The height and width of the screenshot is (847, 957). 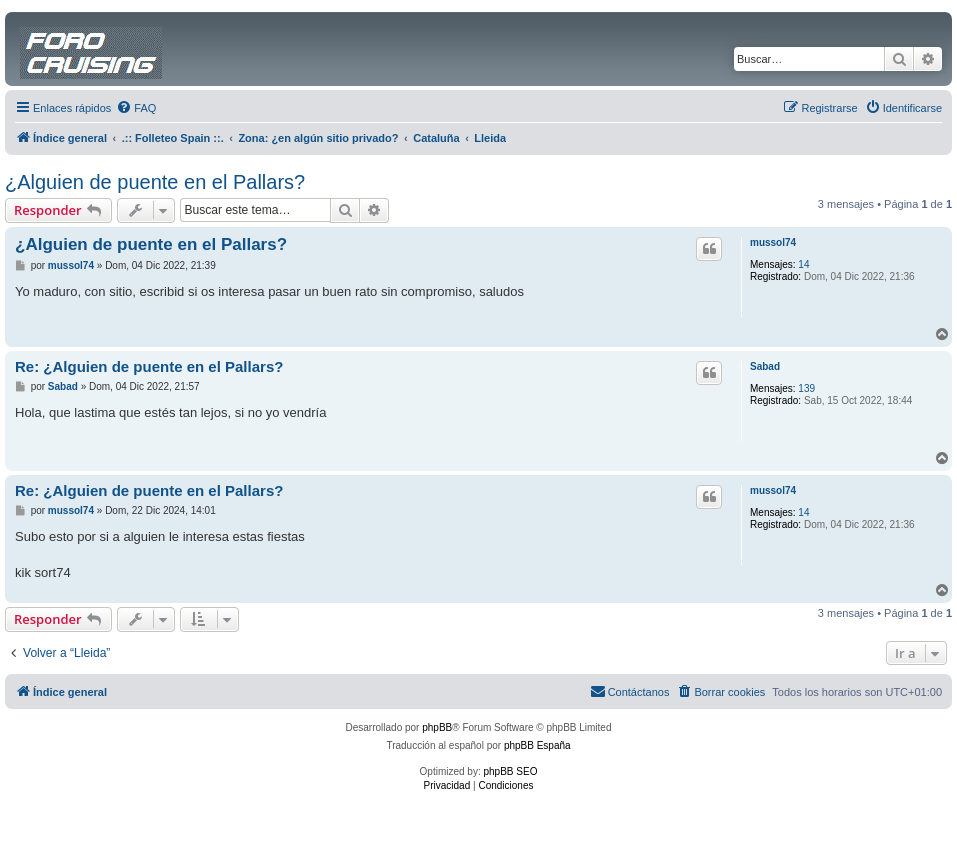 What do you see at coordinates (773, 242) in the screenshot?
I see `mussol74` at bounding box center [773, 242].